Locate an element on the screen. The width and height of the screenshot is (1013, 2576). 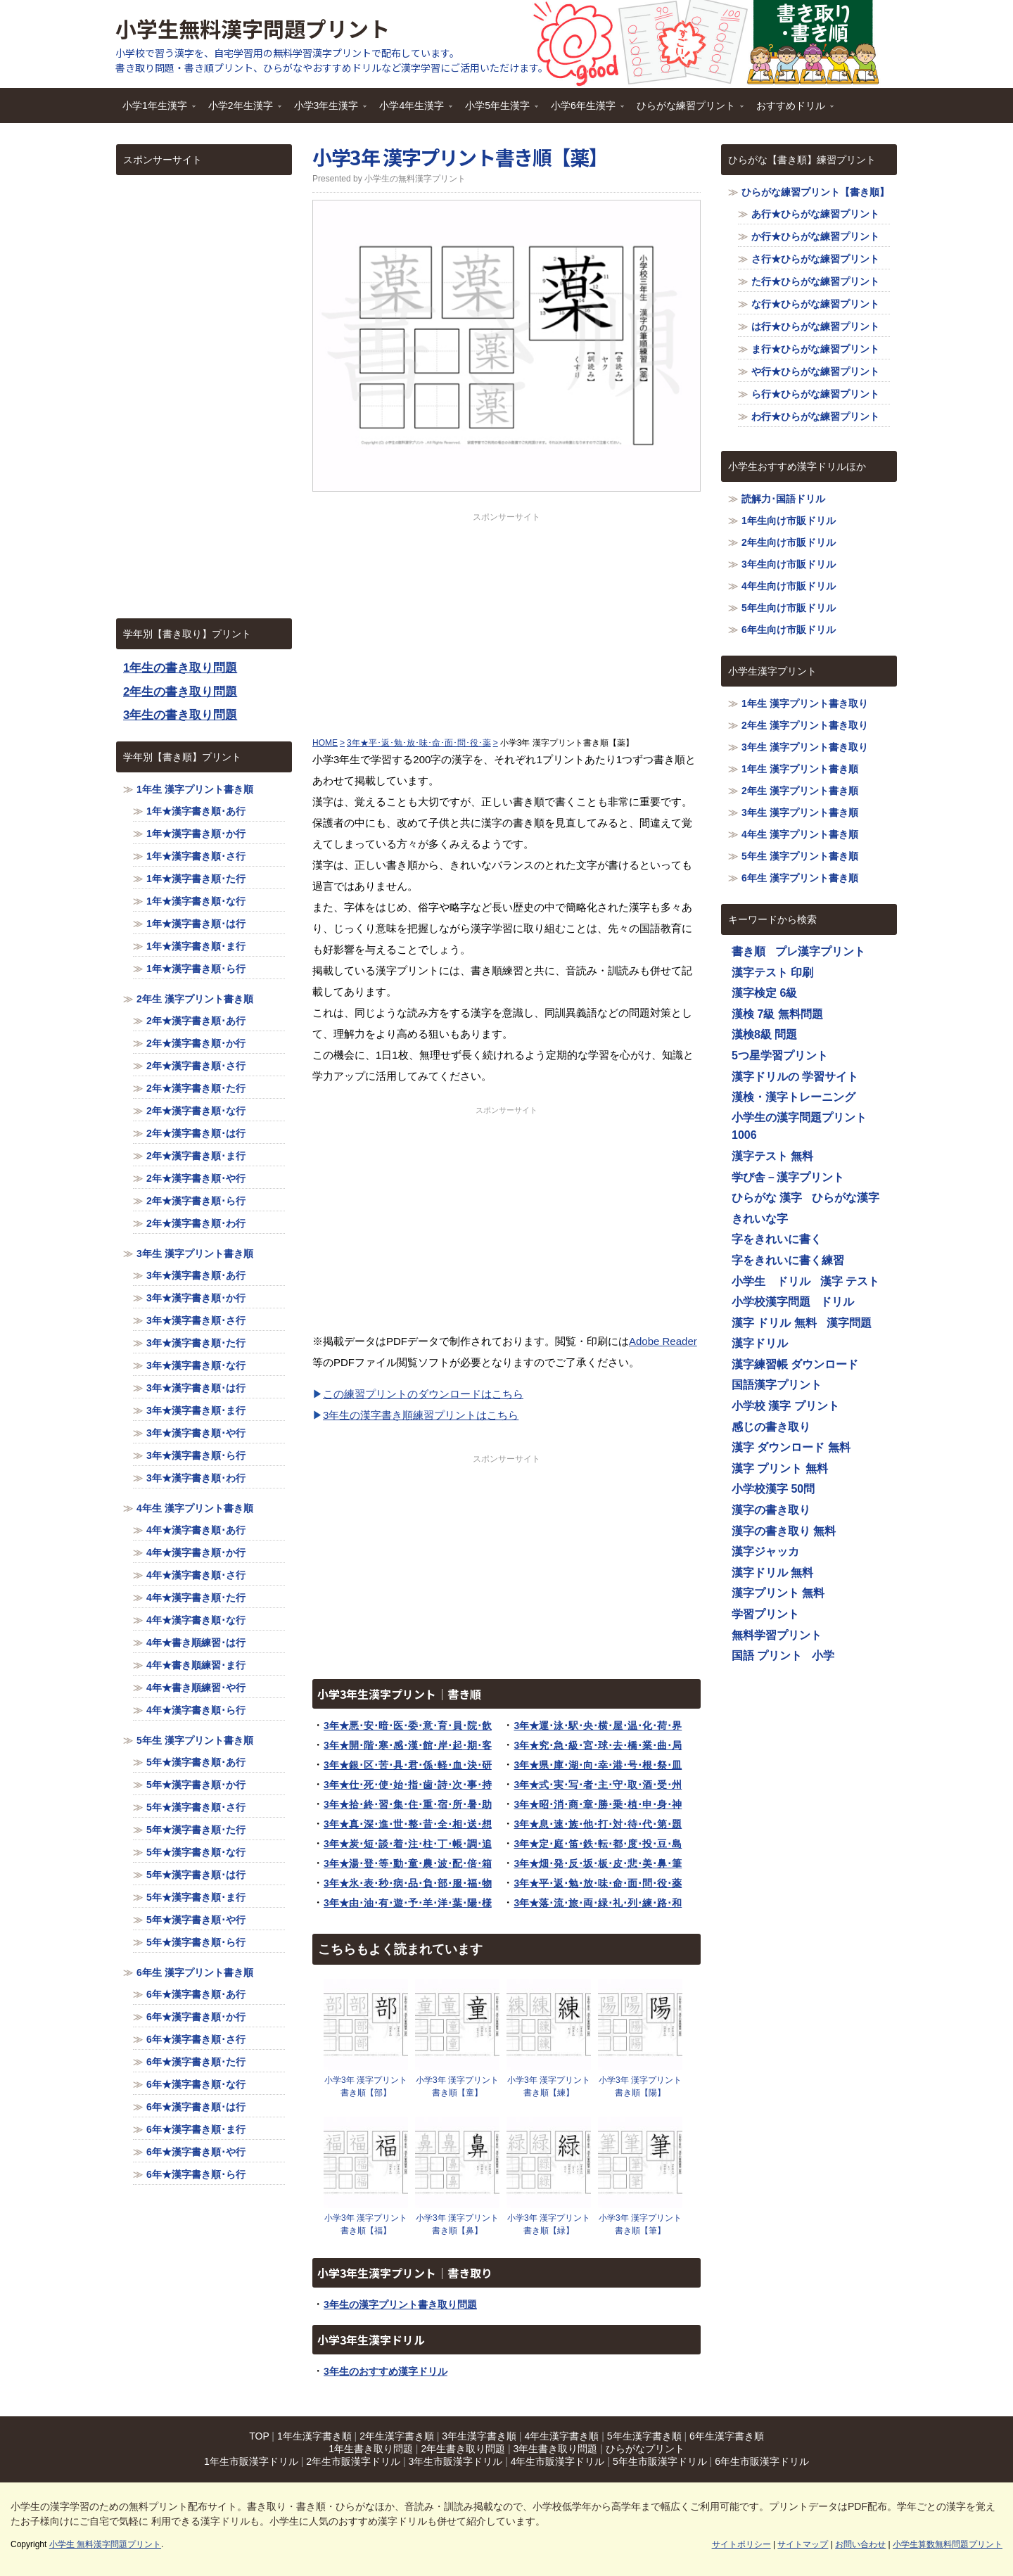
TOP is located at coordinates (259, 2436).